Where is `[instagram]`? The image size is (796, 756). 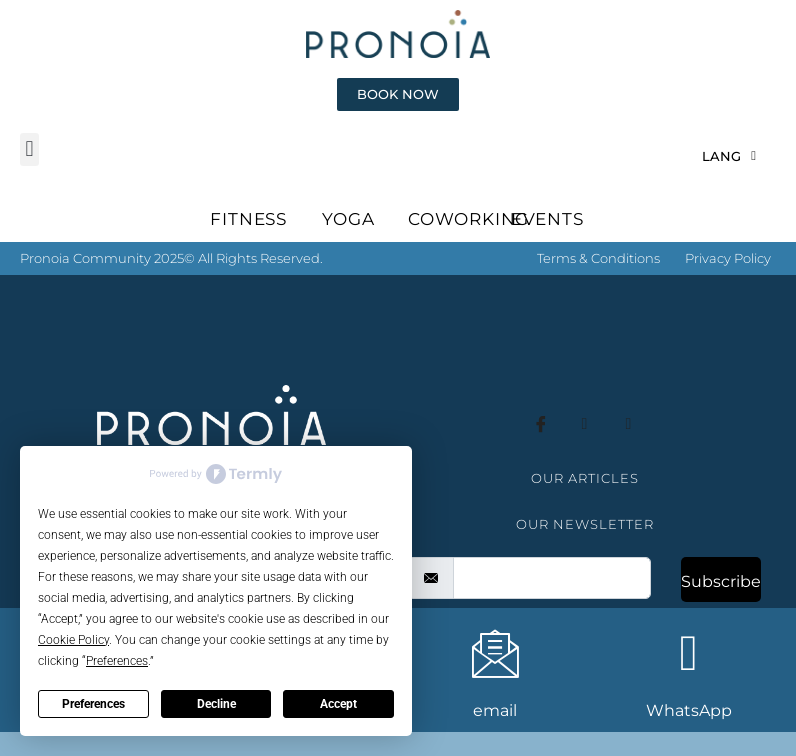 [instagram] is located at coordinates (585, 449).